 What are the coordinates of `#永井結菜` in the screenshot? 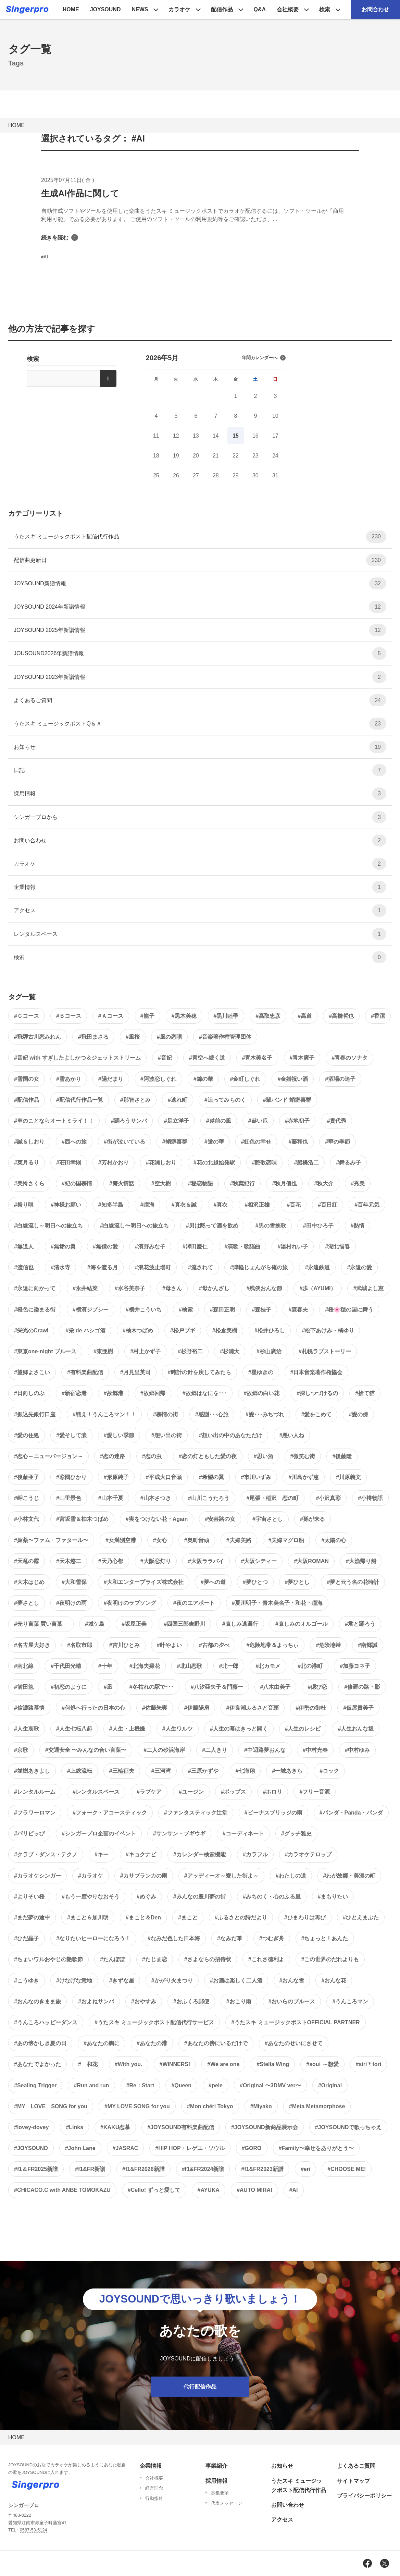 It's located at (85, 1288).